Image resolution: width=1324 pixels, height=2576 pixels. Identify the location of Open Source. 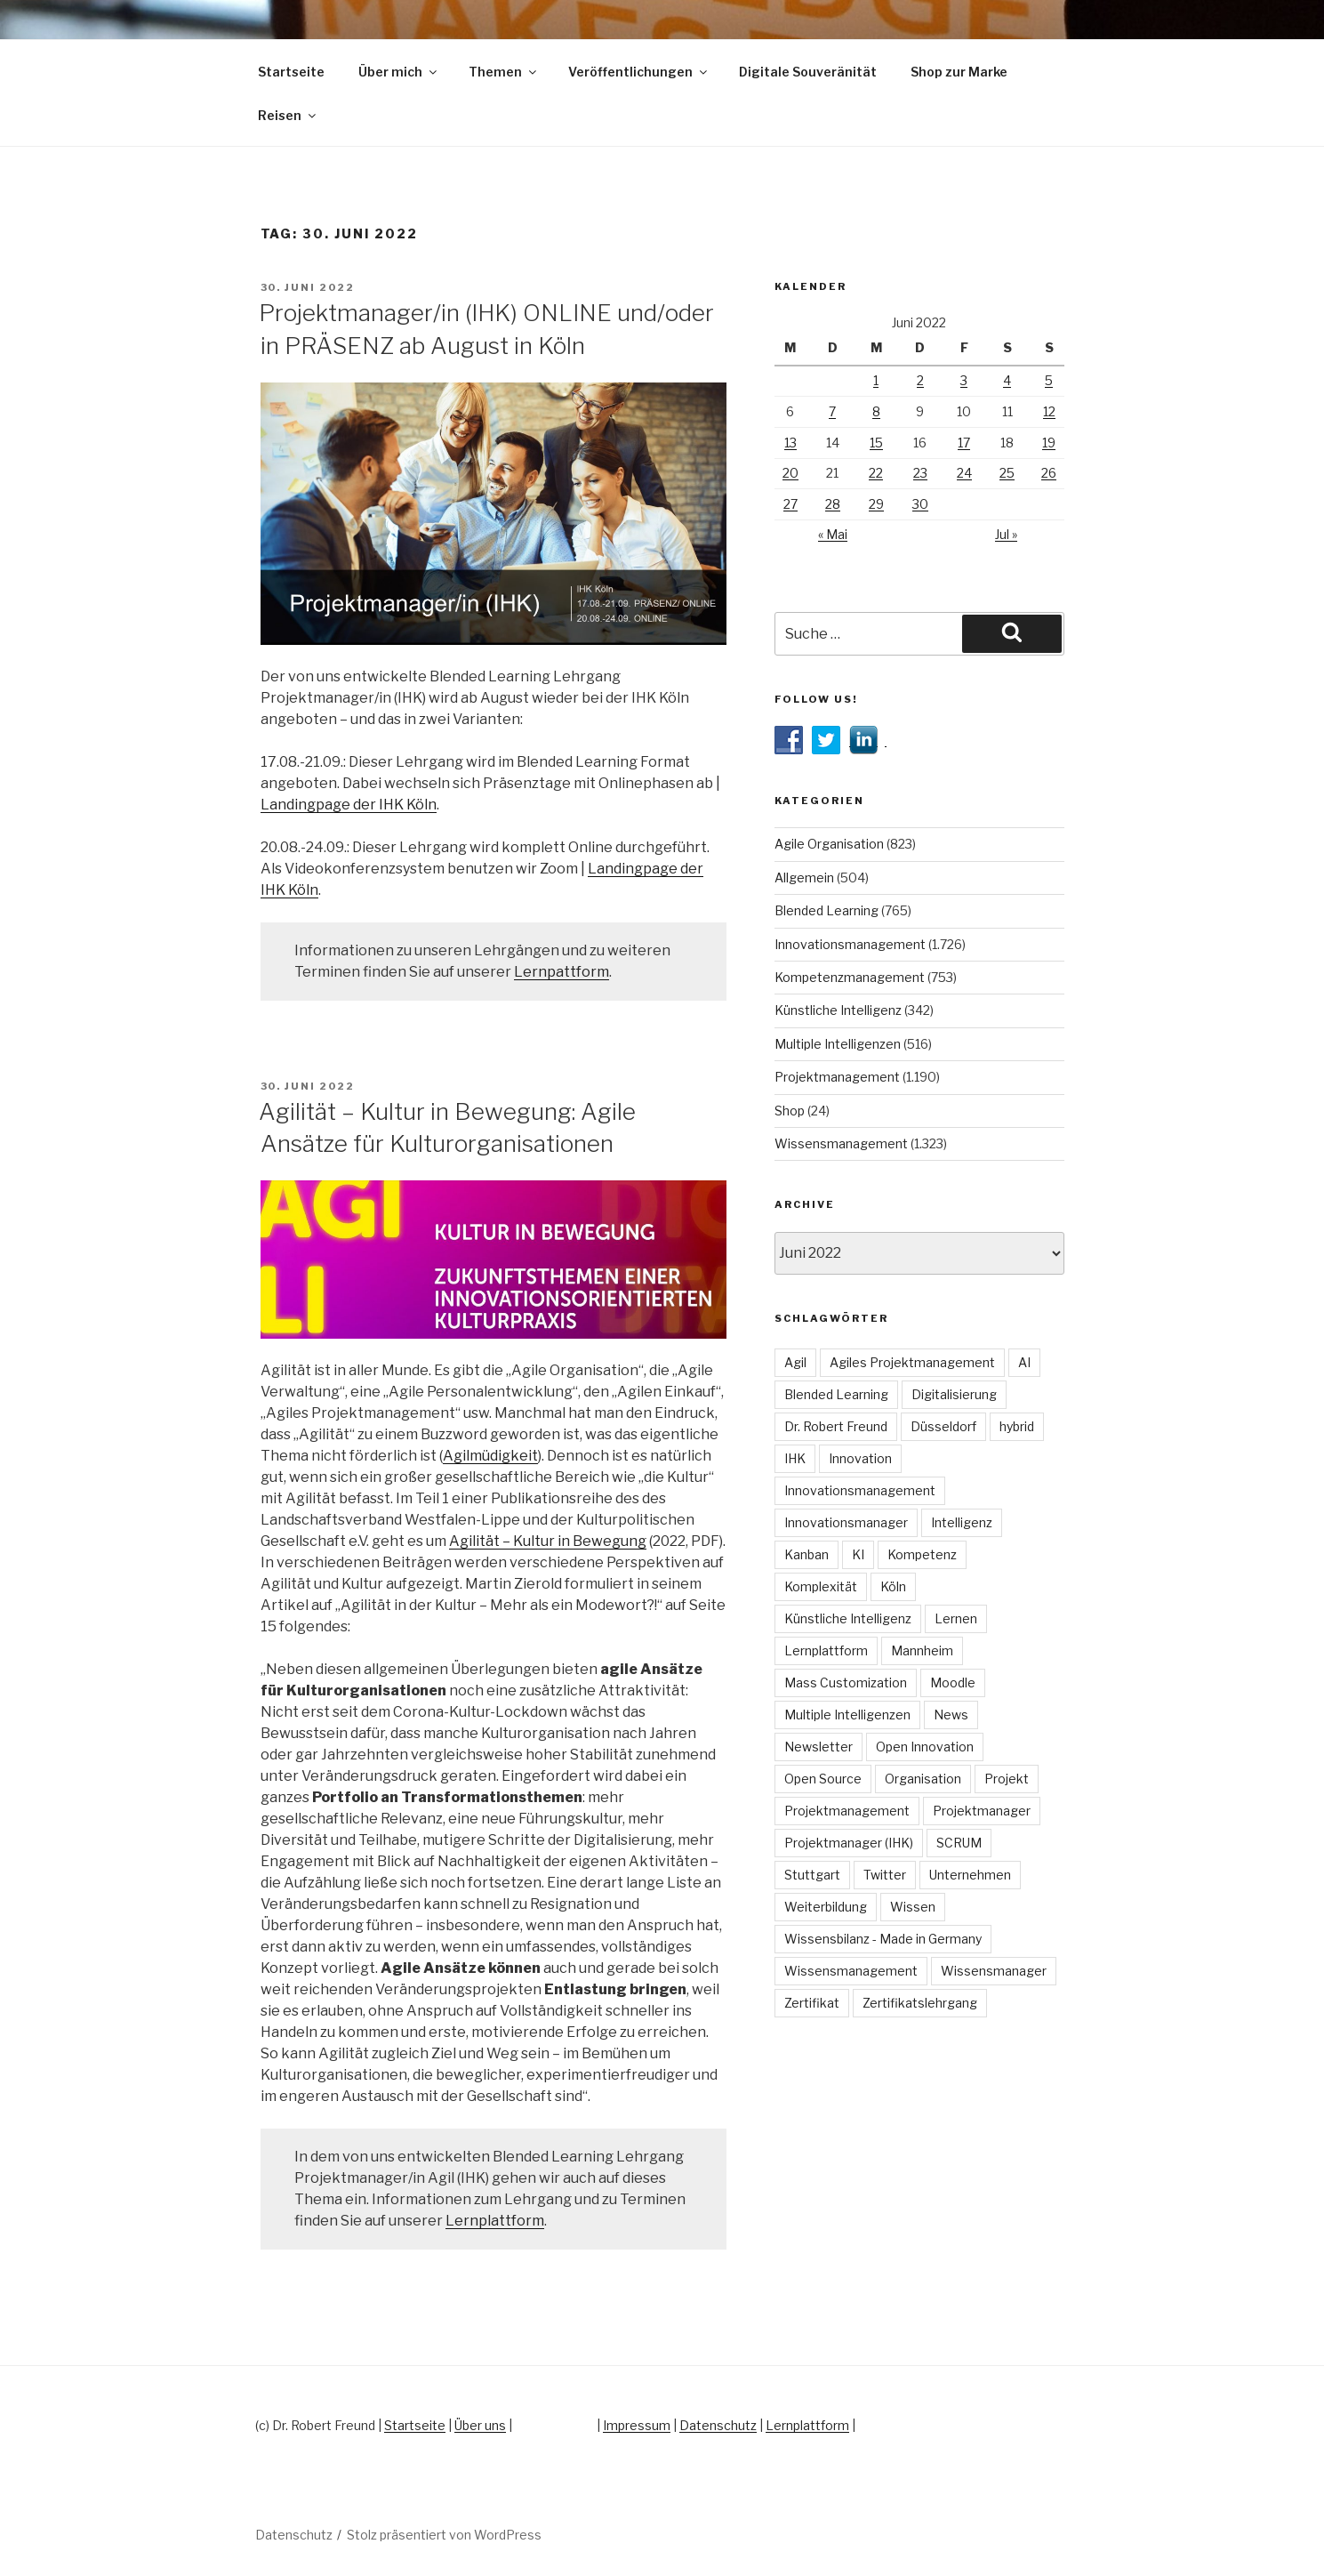
(823, 1778).